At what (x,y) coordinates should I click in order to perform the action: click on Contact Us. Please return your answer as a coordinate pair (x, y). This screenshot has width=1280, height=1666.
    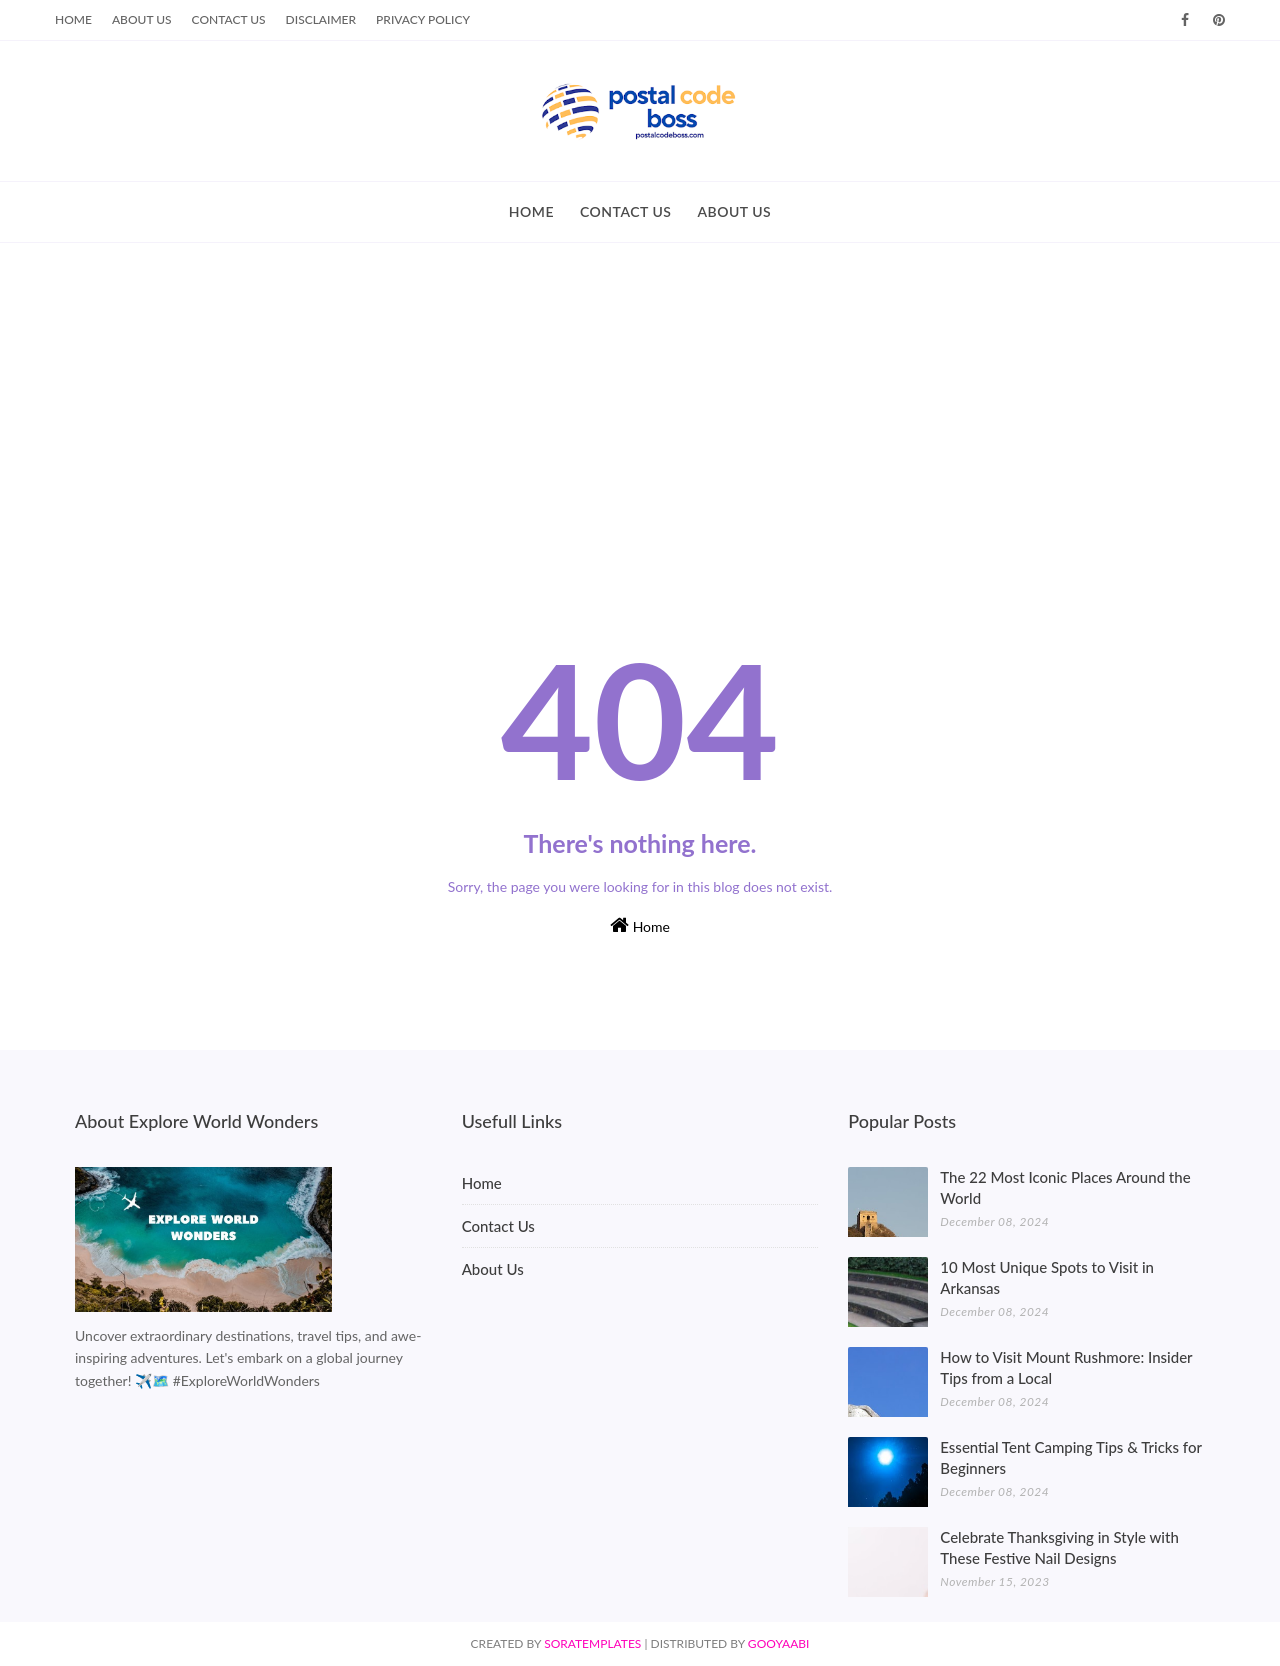
    Looking at the image, I should click on (229, 19).